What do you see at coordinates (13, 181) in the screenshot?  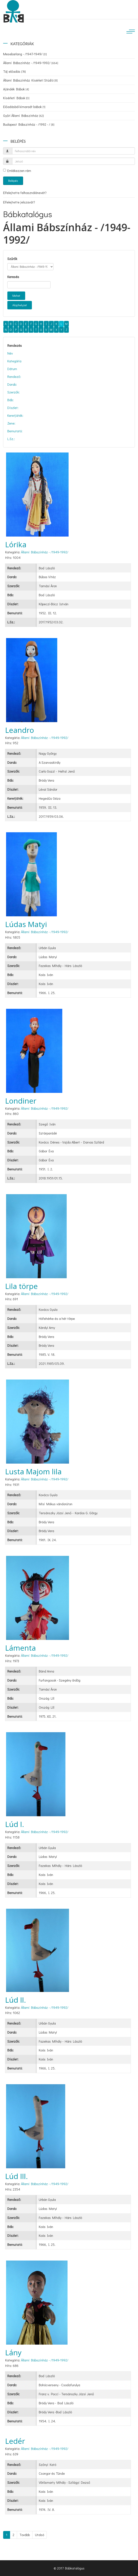 I see `Belépés` at bounding box center [13, 181].